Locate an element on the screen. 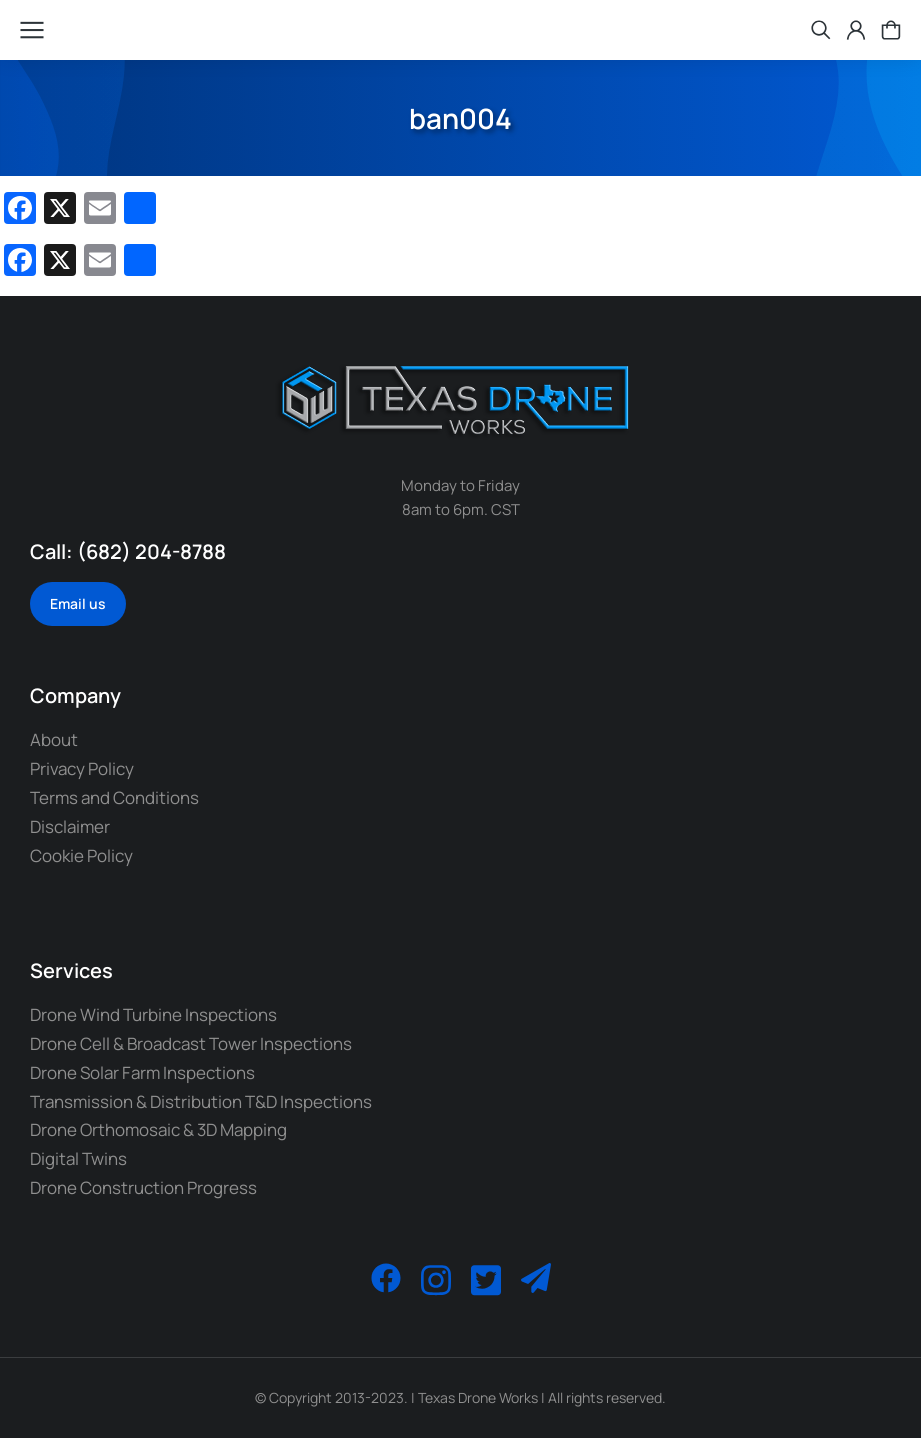 This screenshot has height=1438, width=921. Email us is located at coordinates (78, 603).